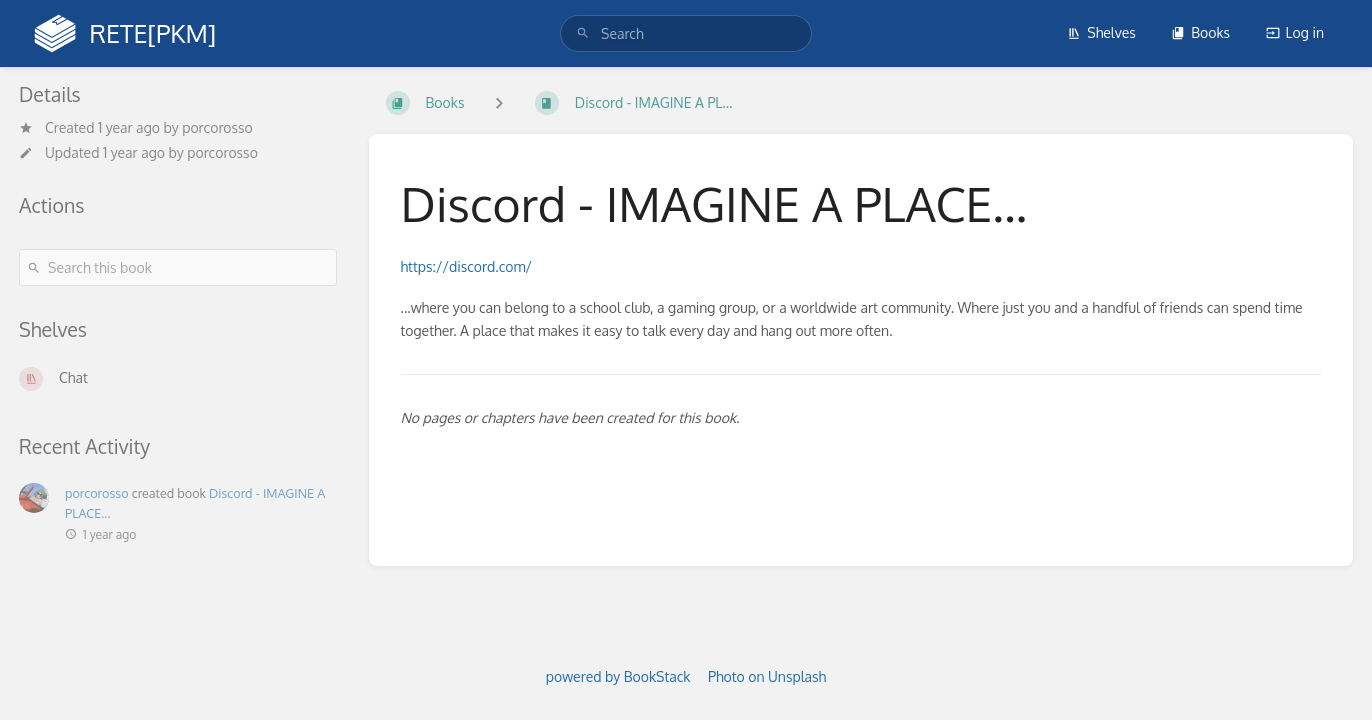  What do you see at coordinates (1200, 32) in the screenshot?
I see `Books` at bounding box center [1200, 32].